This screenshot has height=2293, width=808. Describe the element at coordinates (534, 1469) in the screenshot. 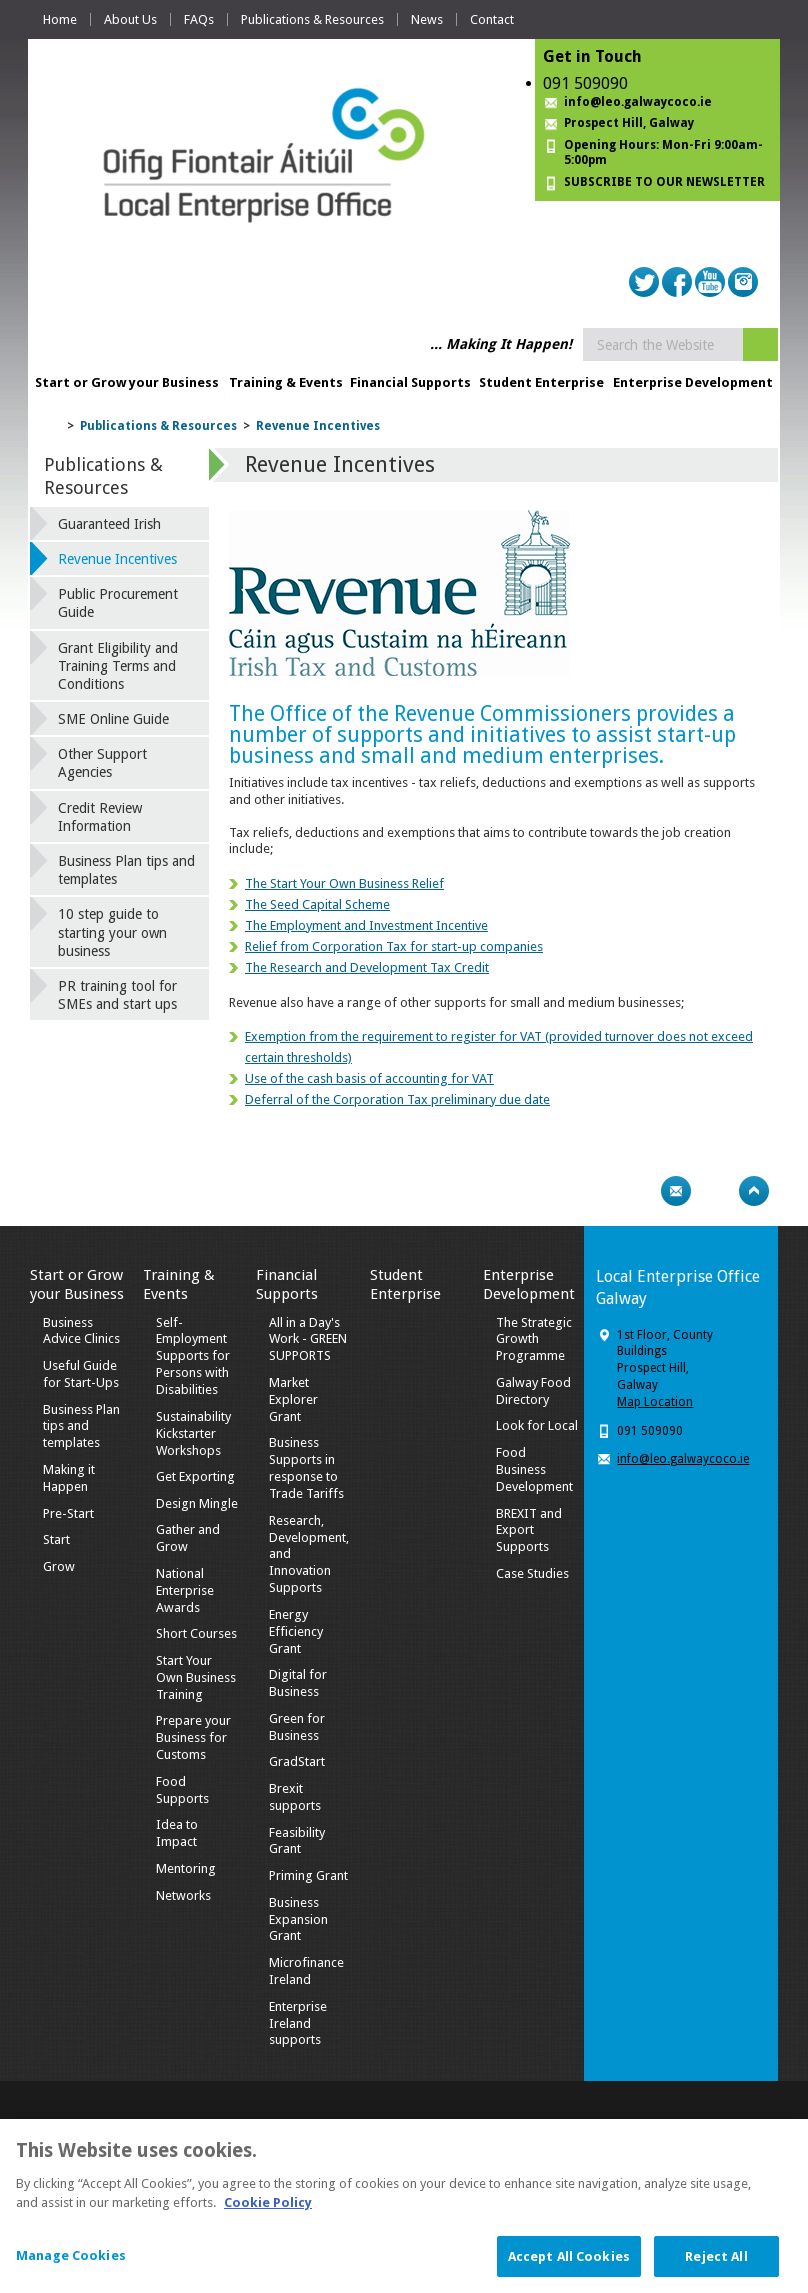

I see `Food Business Development` at that location.